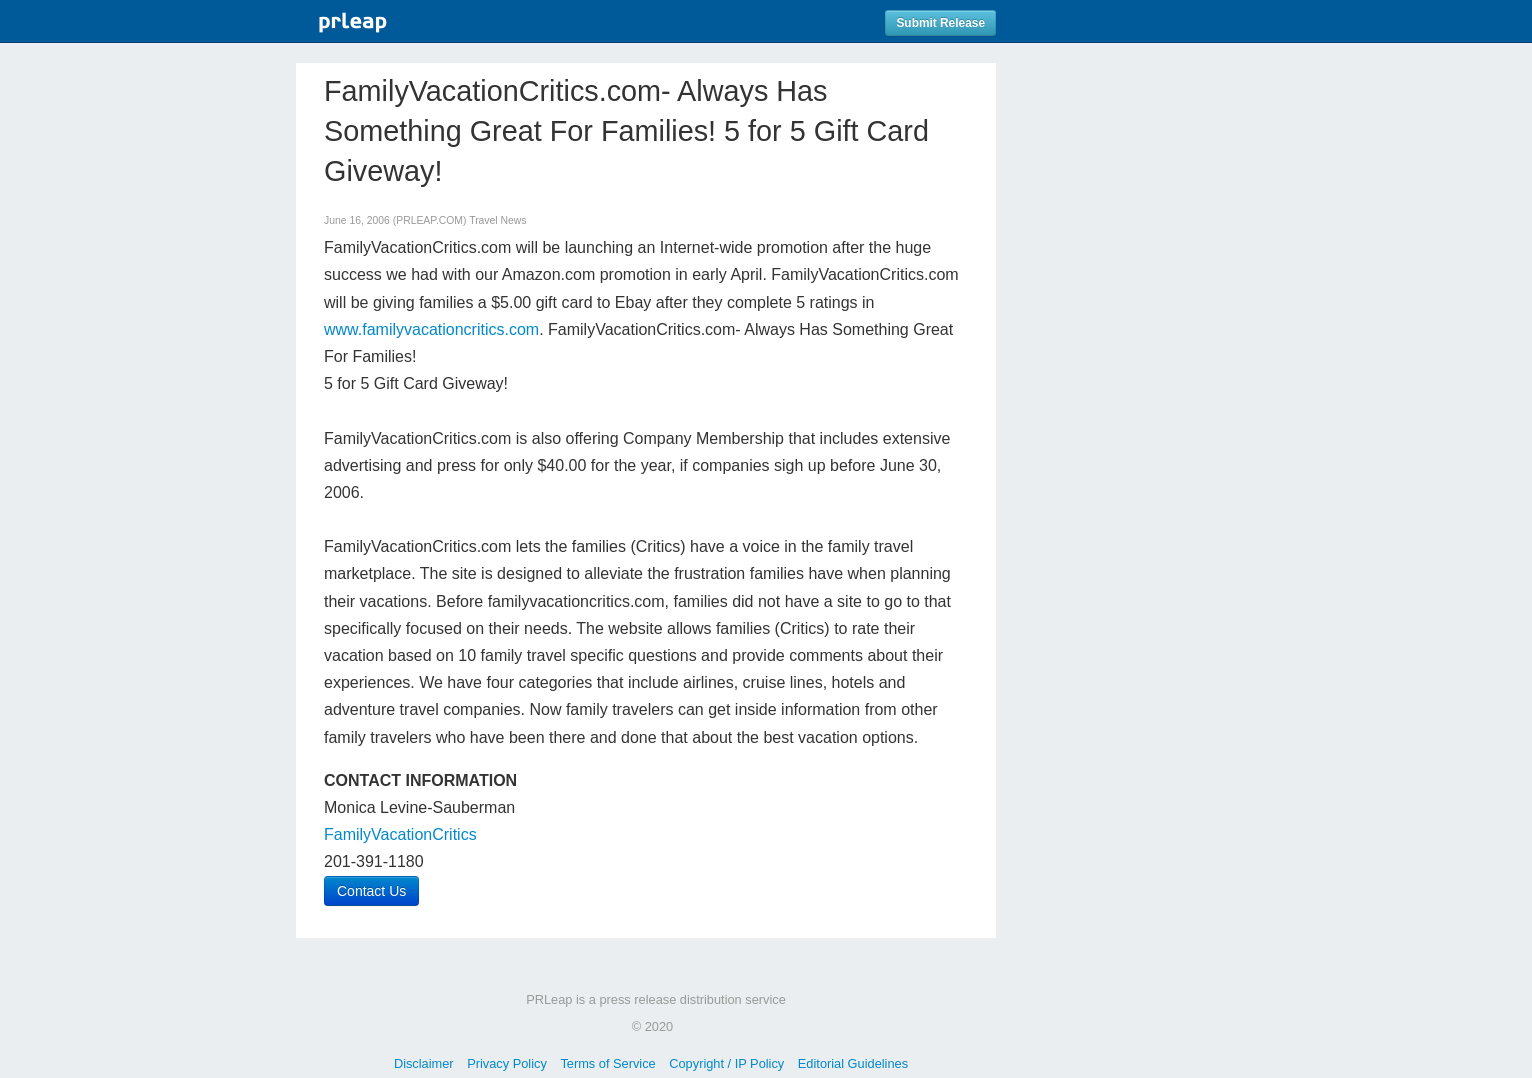 The width and height of the screenshot is (1532, 1078). What do you see at coordinates (431, 329) in the screenshot?
I see `www.familyvacationcritics.com` at bounding box center [431, 329].